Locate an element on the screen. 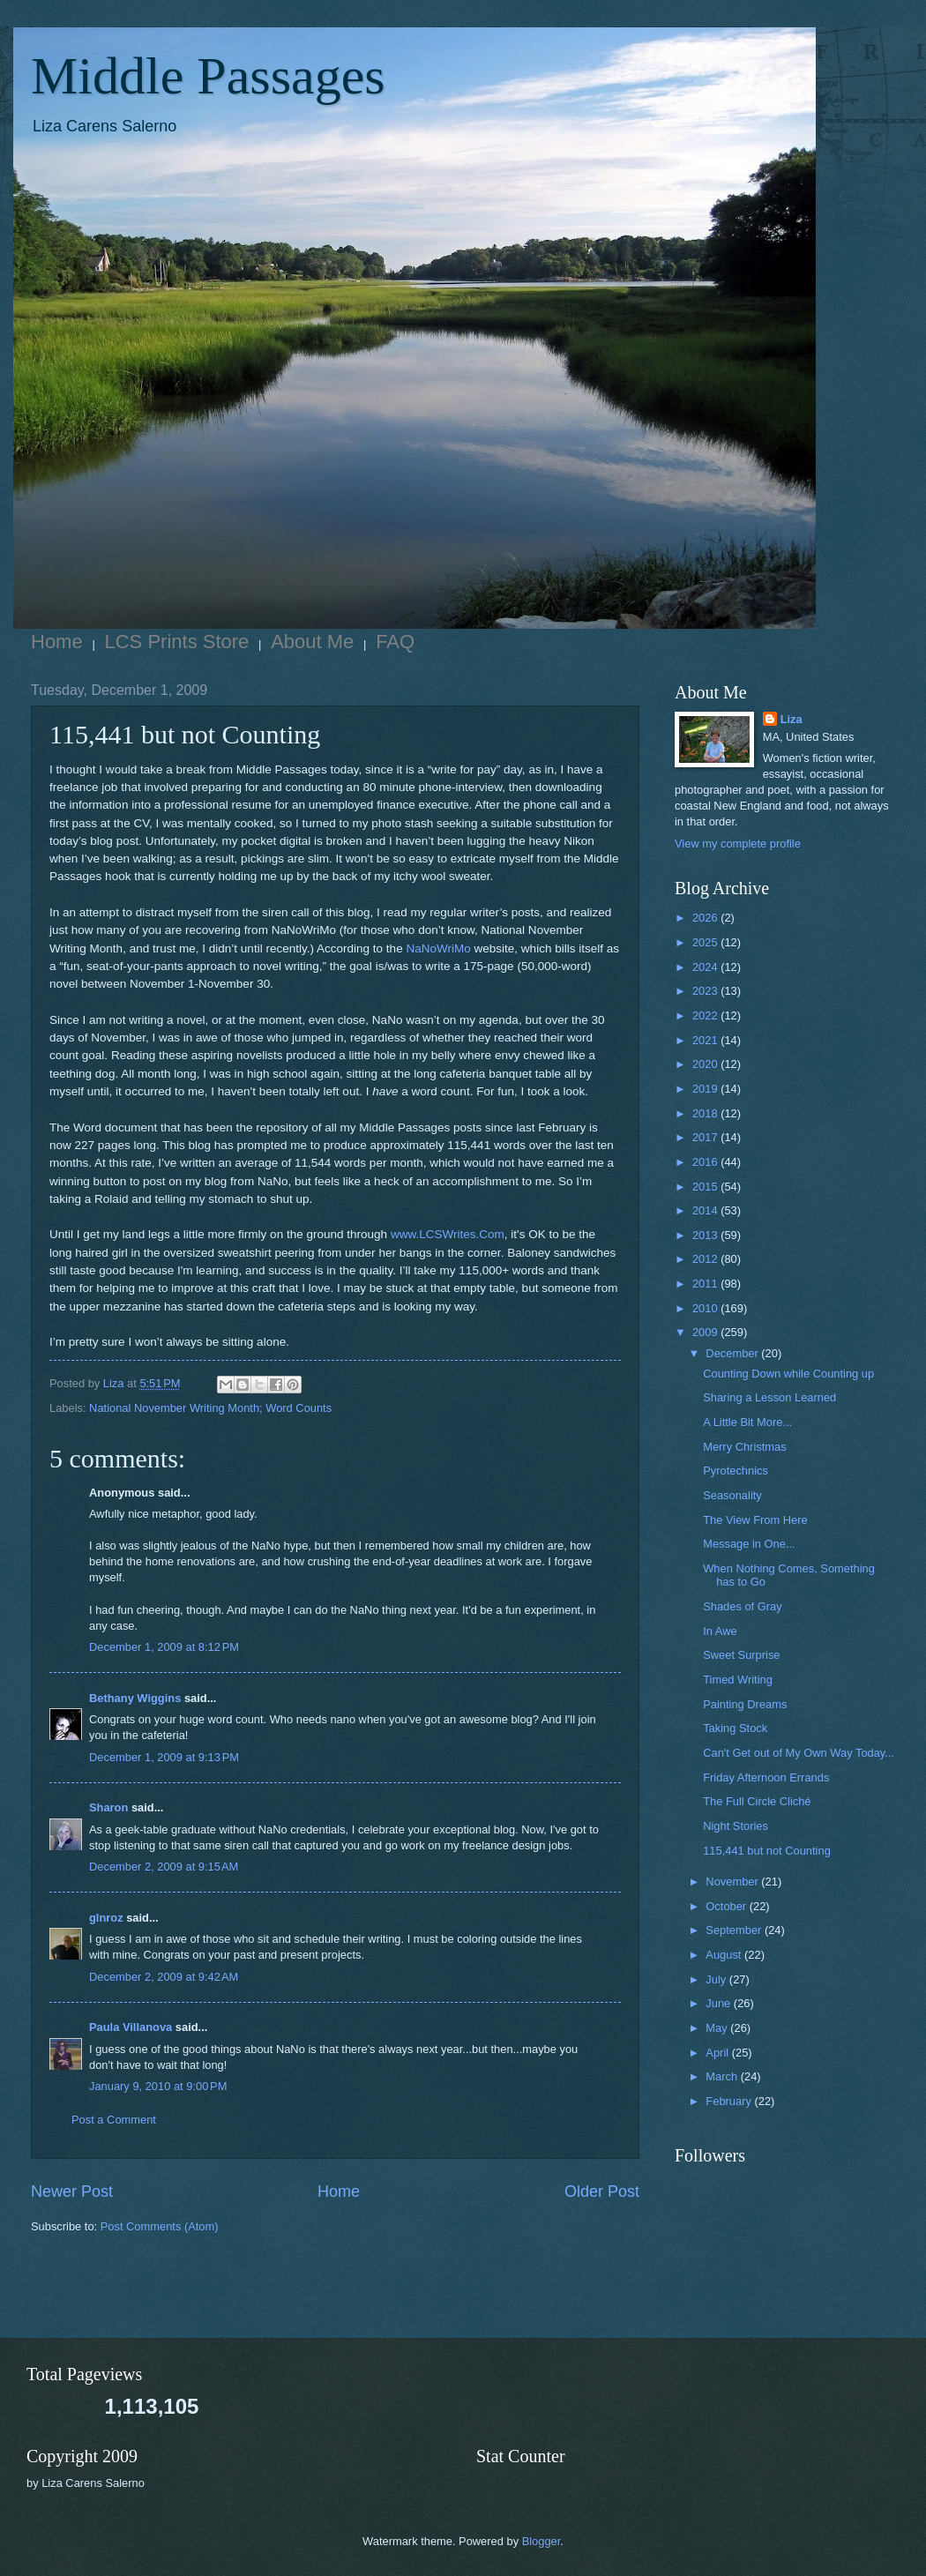 Image resolution: width=926 pixels, height=2576 pixels. August is located at coordinates (725, 1954).